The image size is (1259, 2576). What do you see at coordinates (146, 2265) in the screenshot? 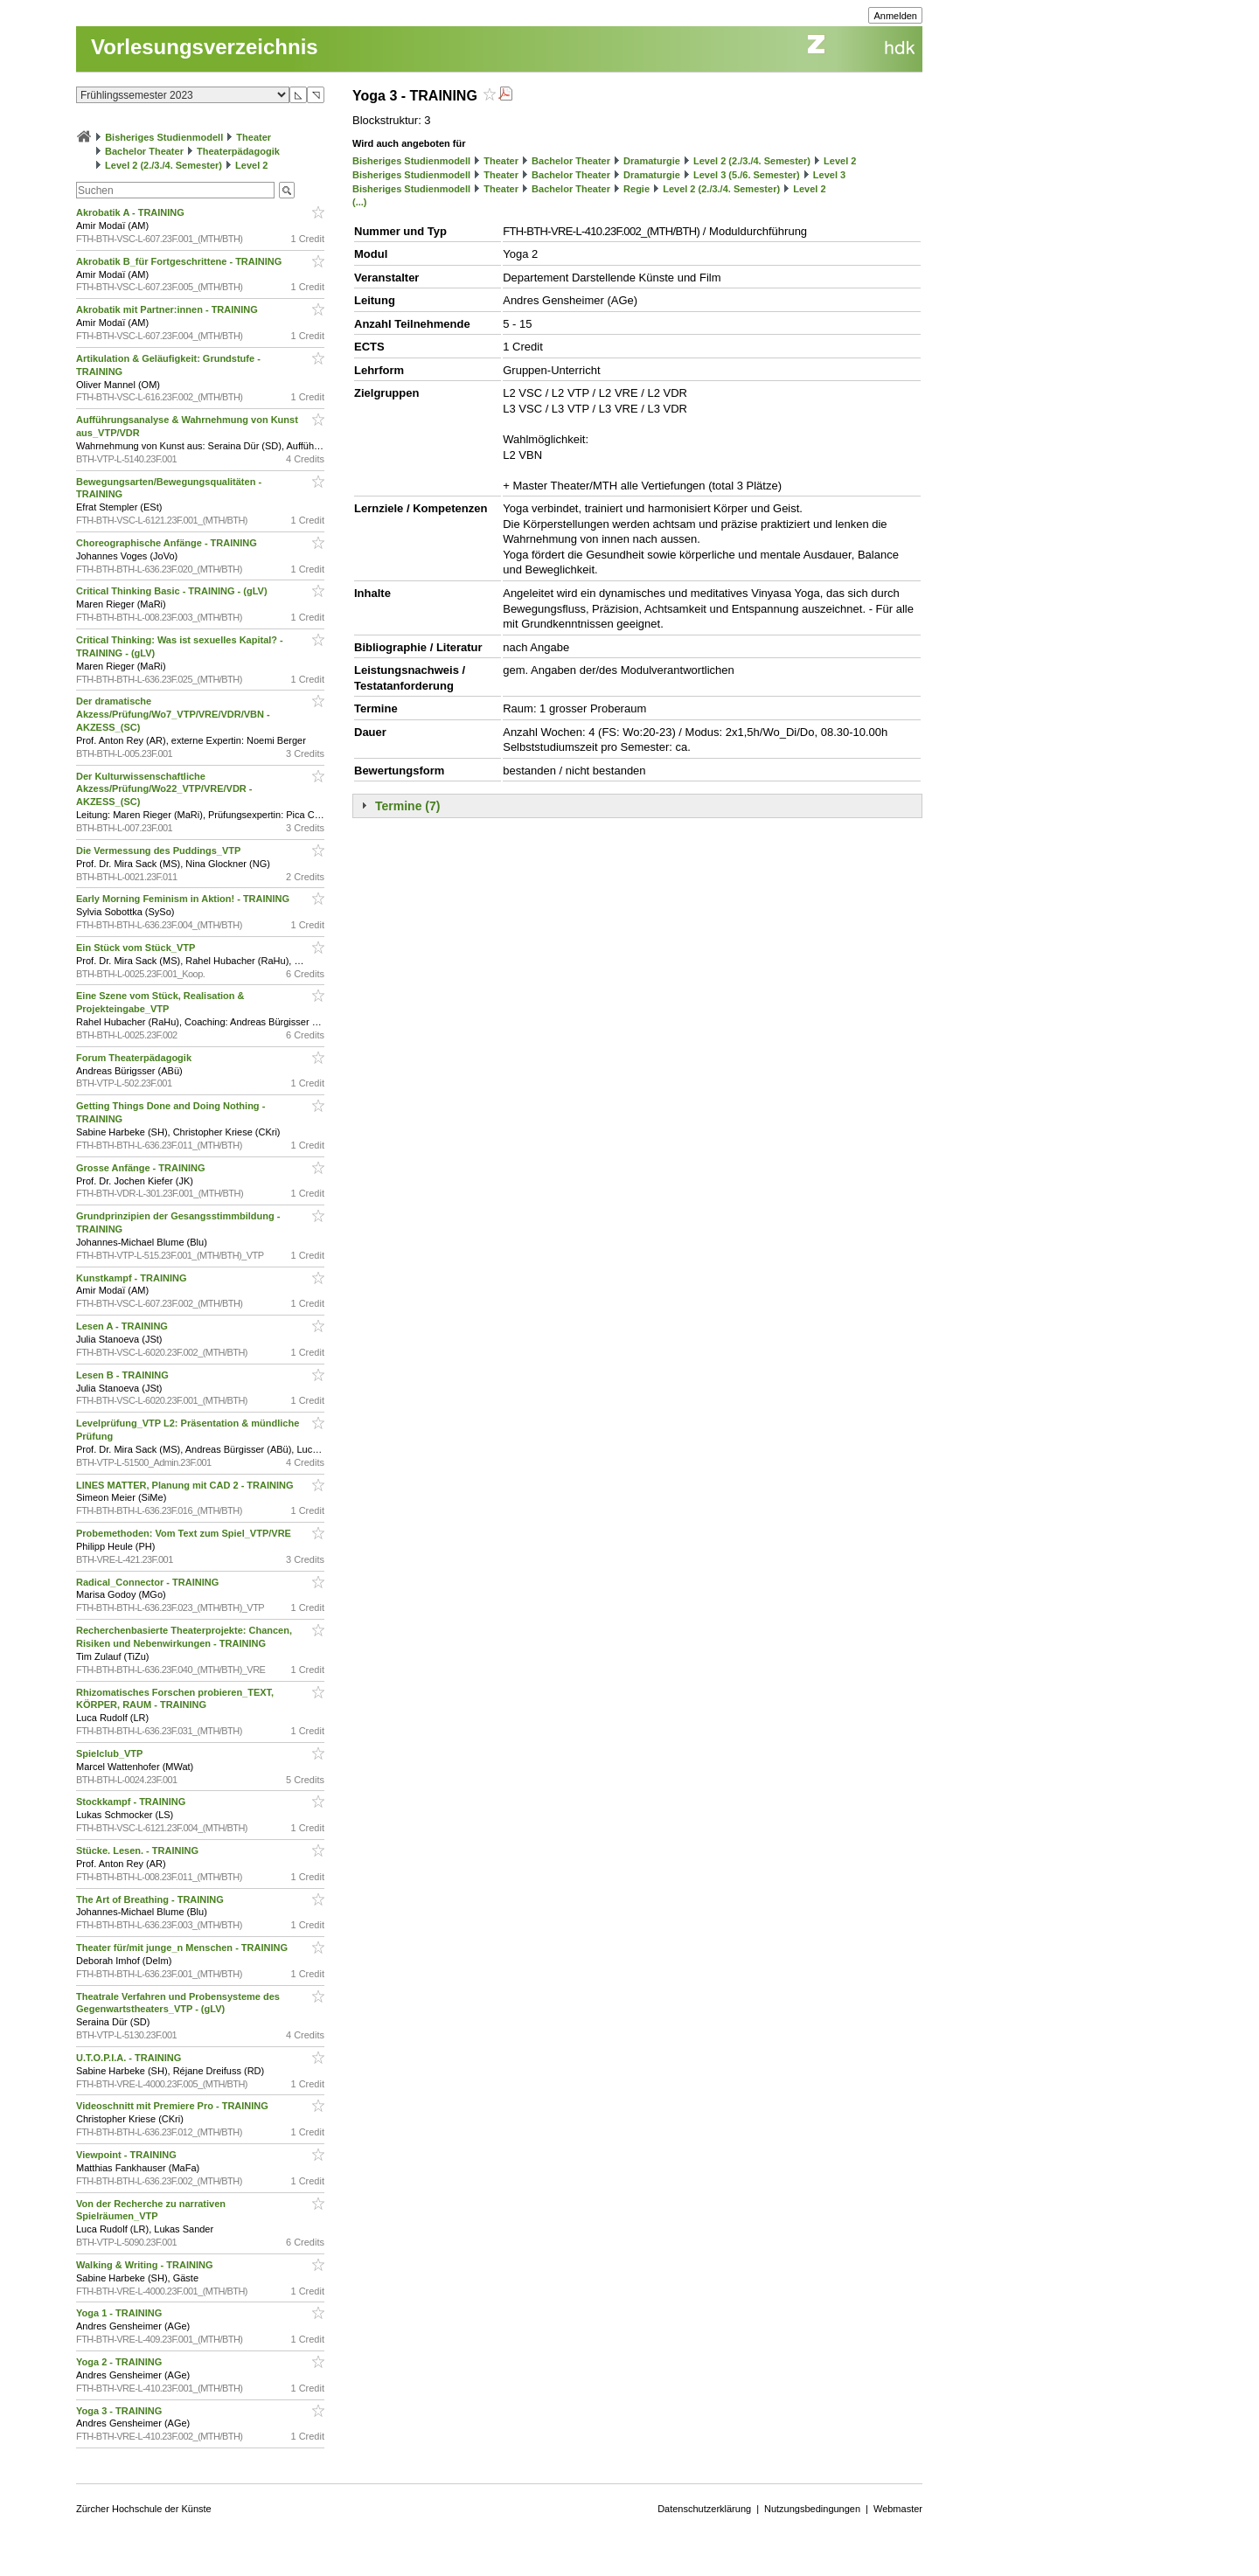
I see `Walking & Writing - TRAINING` at bounding box center [146, 2265].